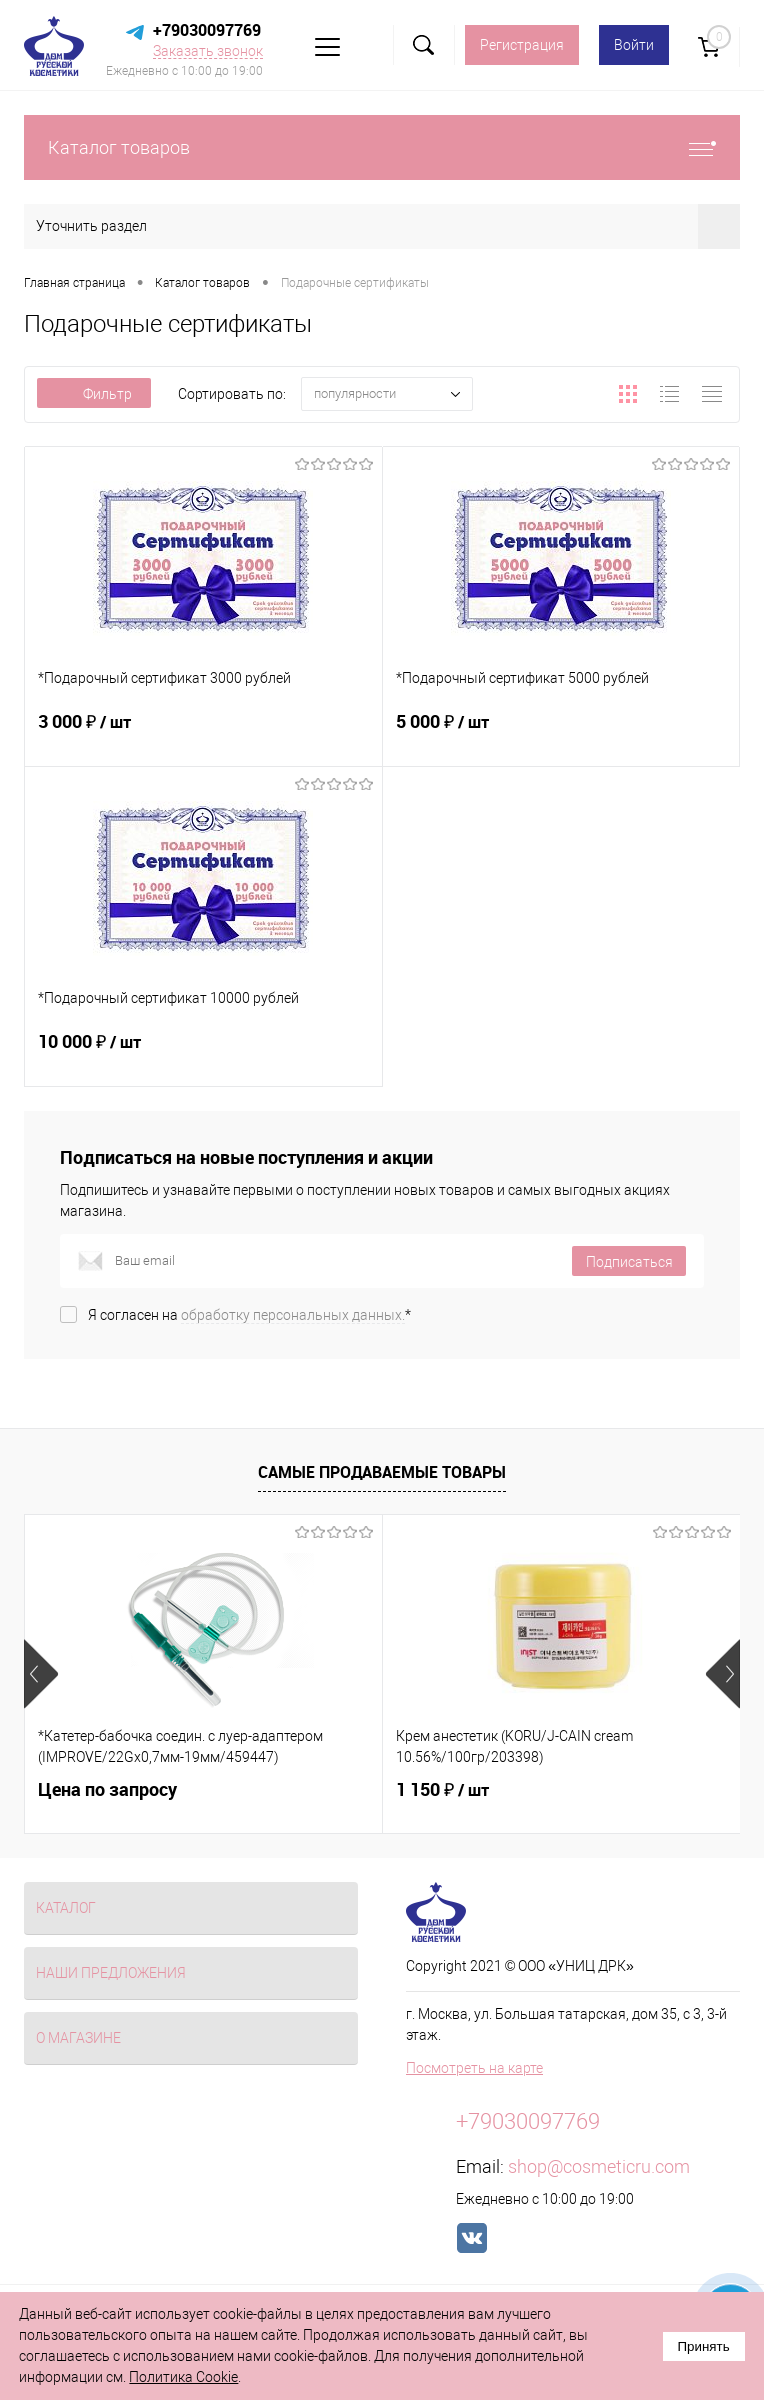 Image resolution: width=764 pixels, height=2400 pixels. I want to click on Каталог товаров, so click(382, 147).